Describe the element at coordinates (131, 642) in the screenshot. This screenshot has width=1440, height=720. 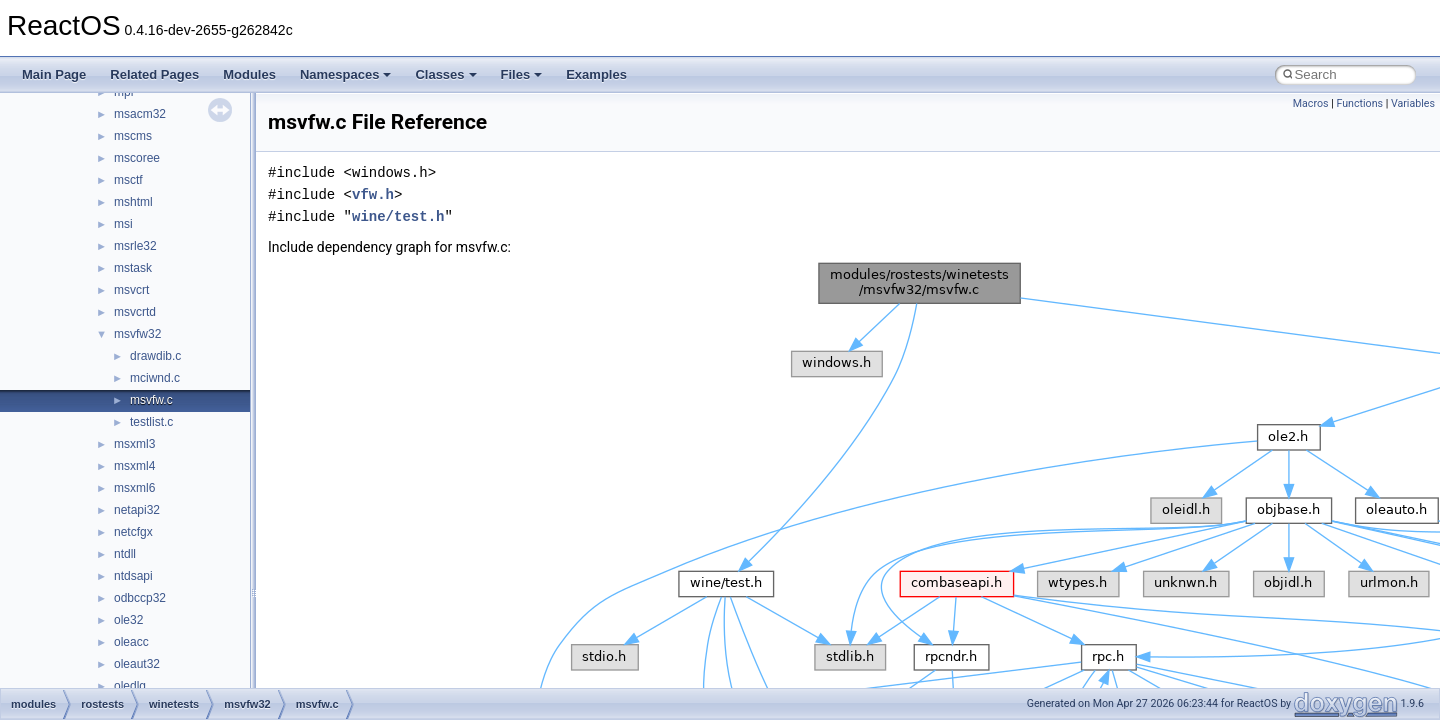
I see `oleacc` at that location.